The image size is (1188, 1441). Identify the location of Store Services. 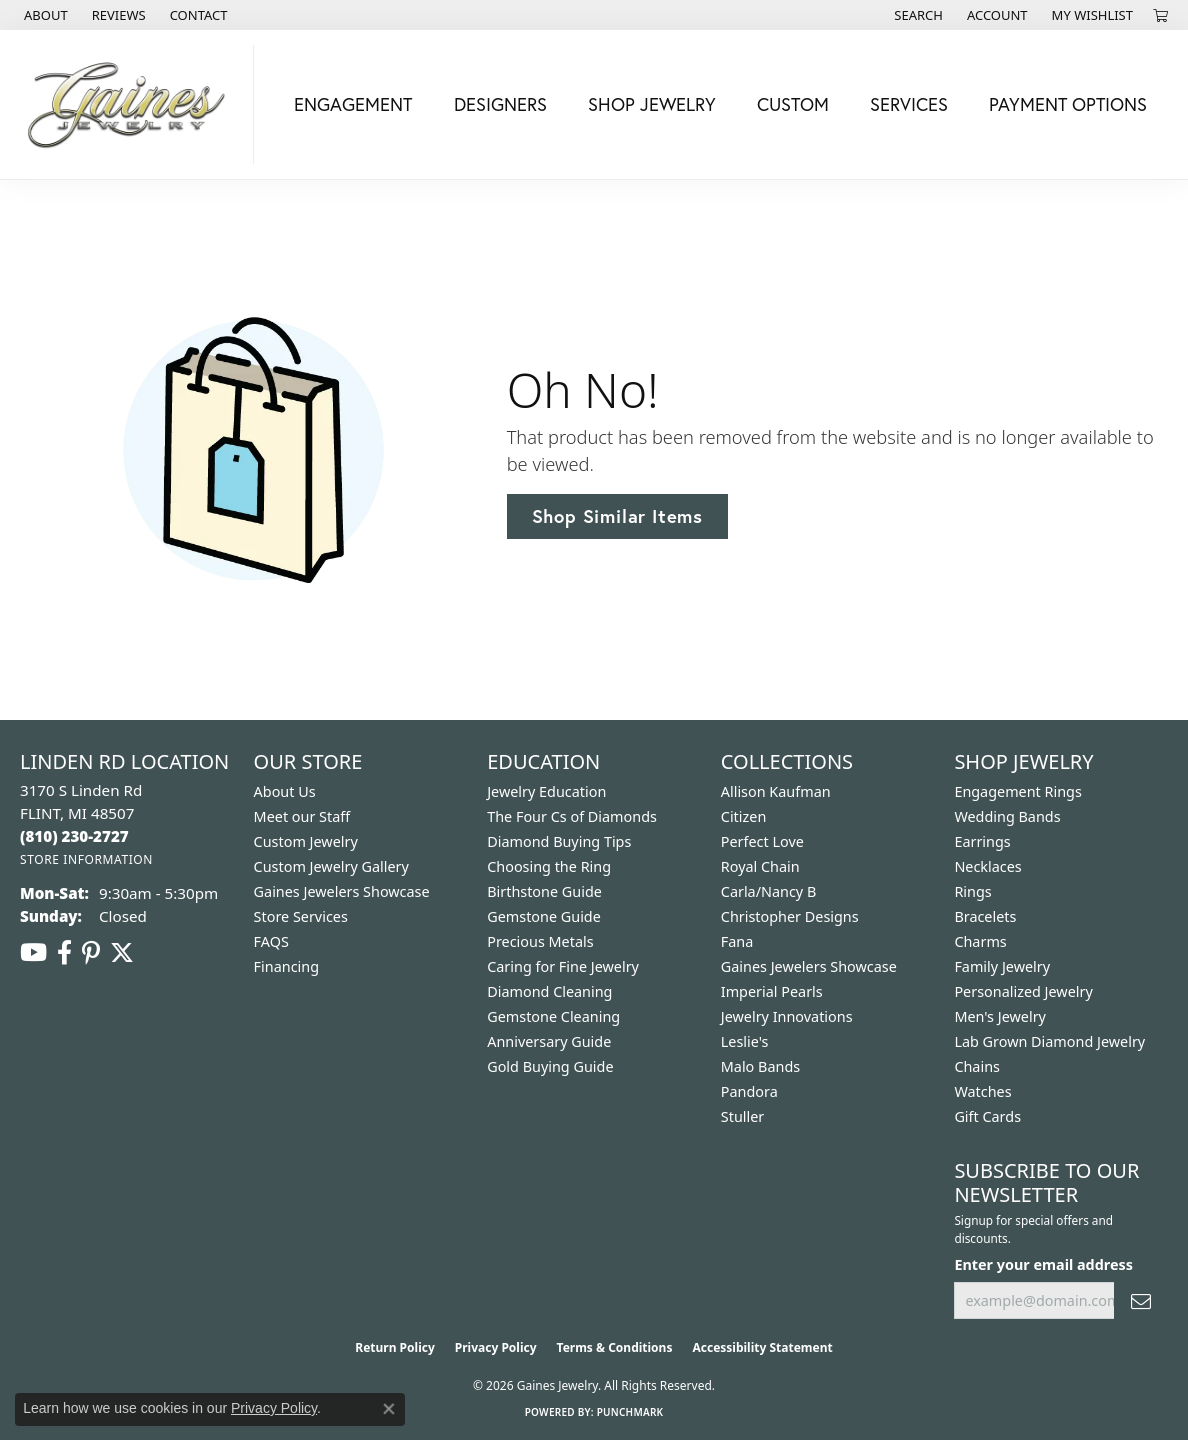
(301, 916).